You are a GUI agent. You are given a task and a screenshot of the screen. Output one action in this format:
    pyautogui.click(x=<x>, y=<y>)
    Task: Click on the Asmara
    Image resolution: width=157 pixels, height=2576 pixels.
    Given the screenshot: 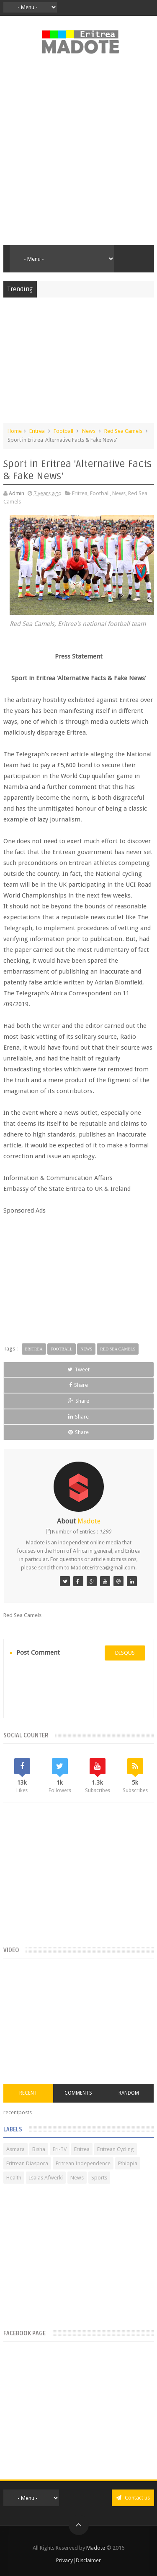 What is the action you would take?
    pyautogui.click(x=15, y=2149)
    